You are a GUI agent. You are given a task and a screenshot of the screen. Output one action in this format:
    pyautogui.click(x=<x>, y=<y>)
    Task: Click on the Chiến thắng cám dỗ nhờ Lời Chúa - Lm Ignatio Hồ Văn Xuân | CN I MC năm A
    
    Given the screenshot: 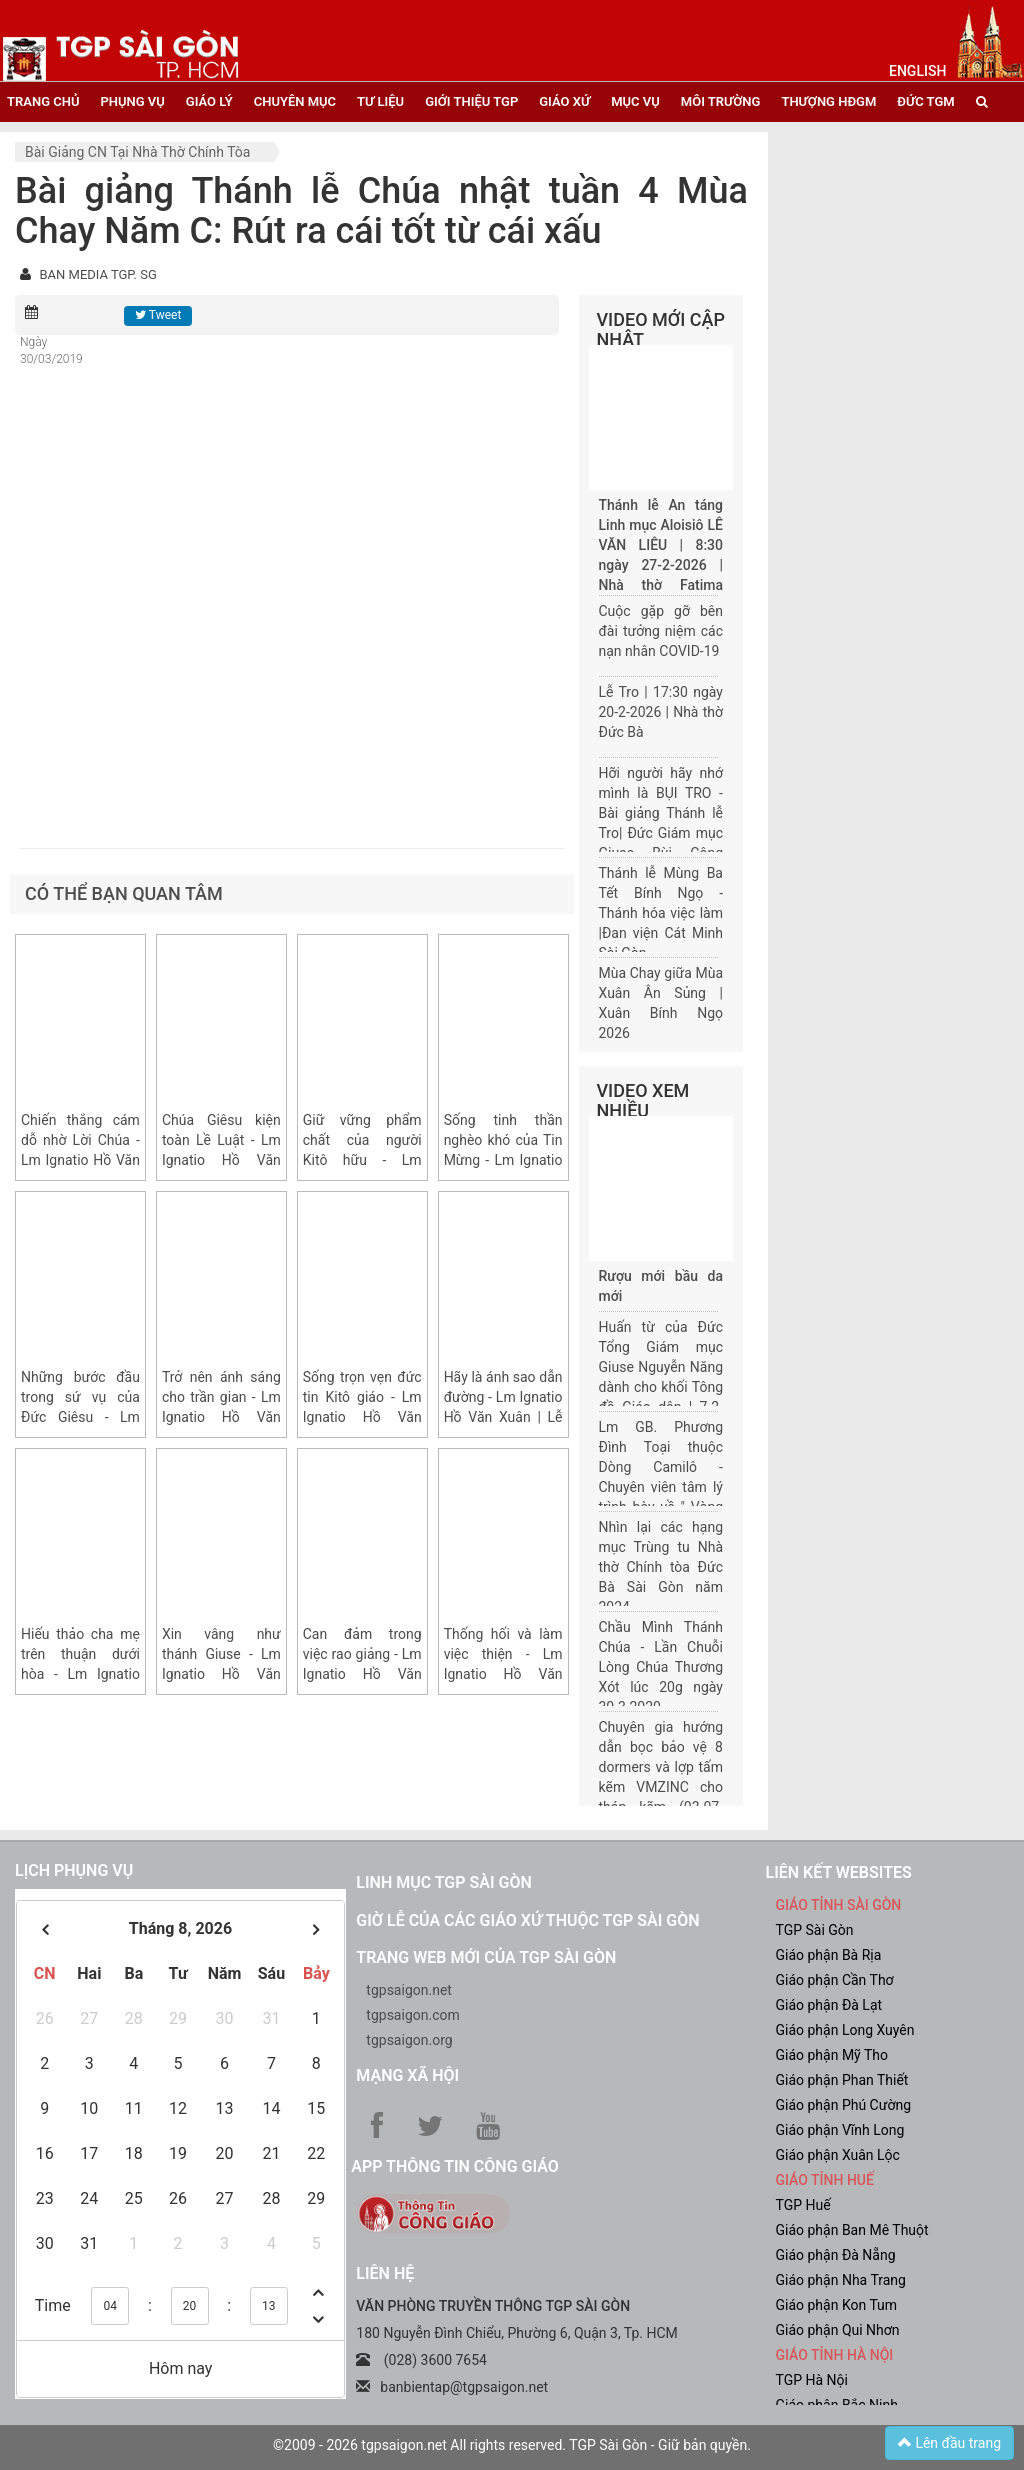 What is the action you would take?
    pyautogui.click(x=80, y=1160)
    